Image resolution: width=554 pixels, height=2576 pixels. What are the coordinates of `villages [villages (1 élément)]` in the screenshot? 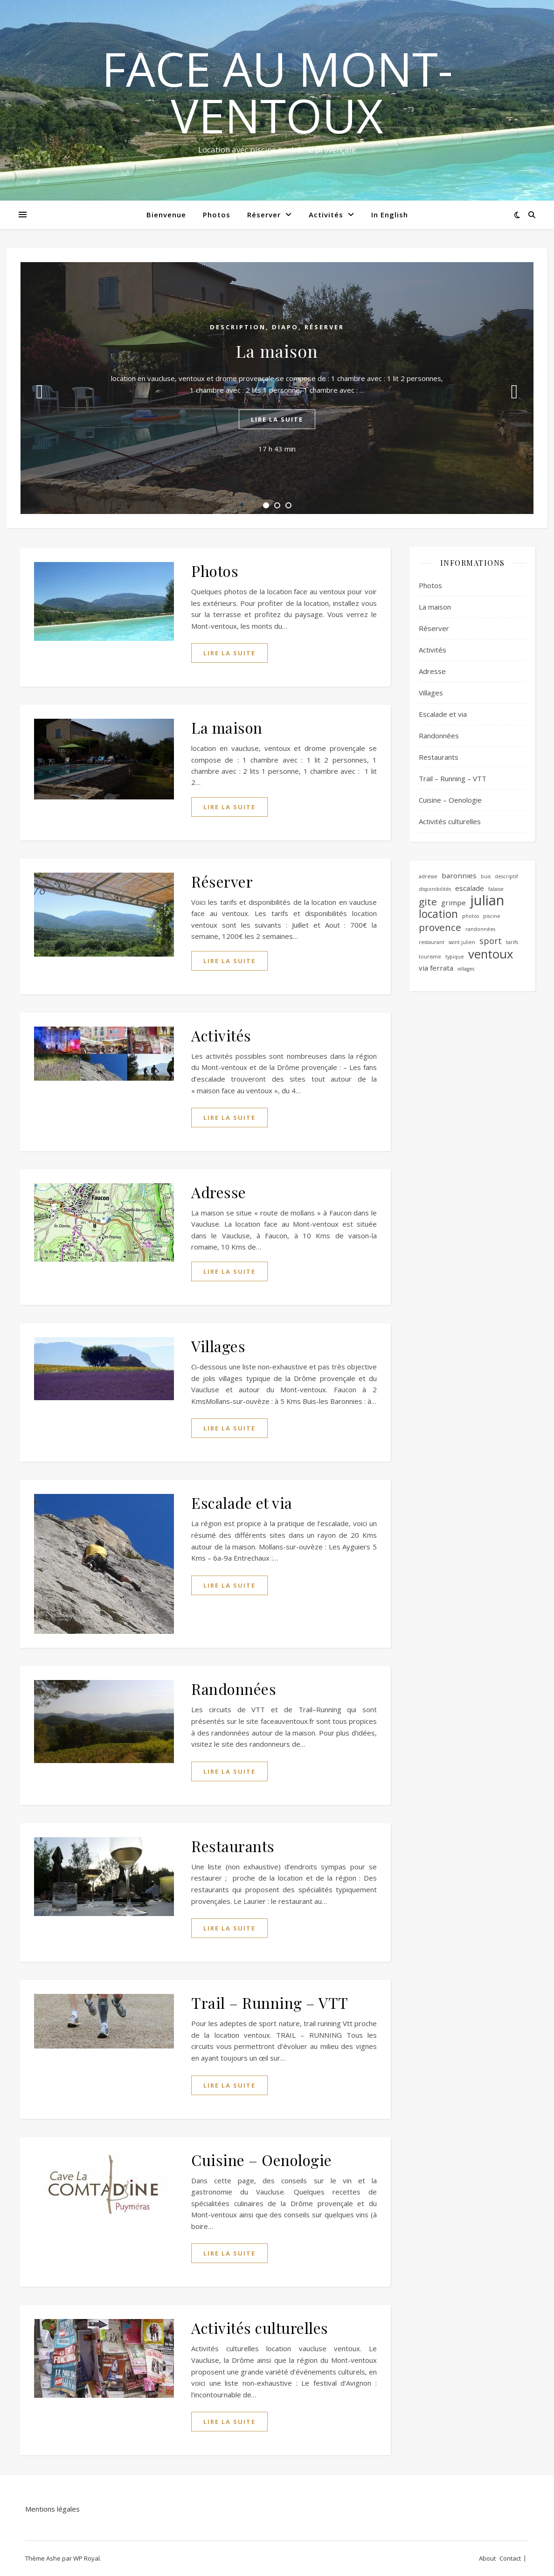 It's located at (465, 968).